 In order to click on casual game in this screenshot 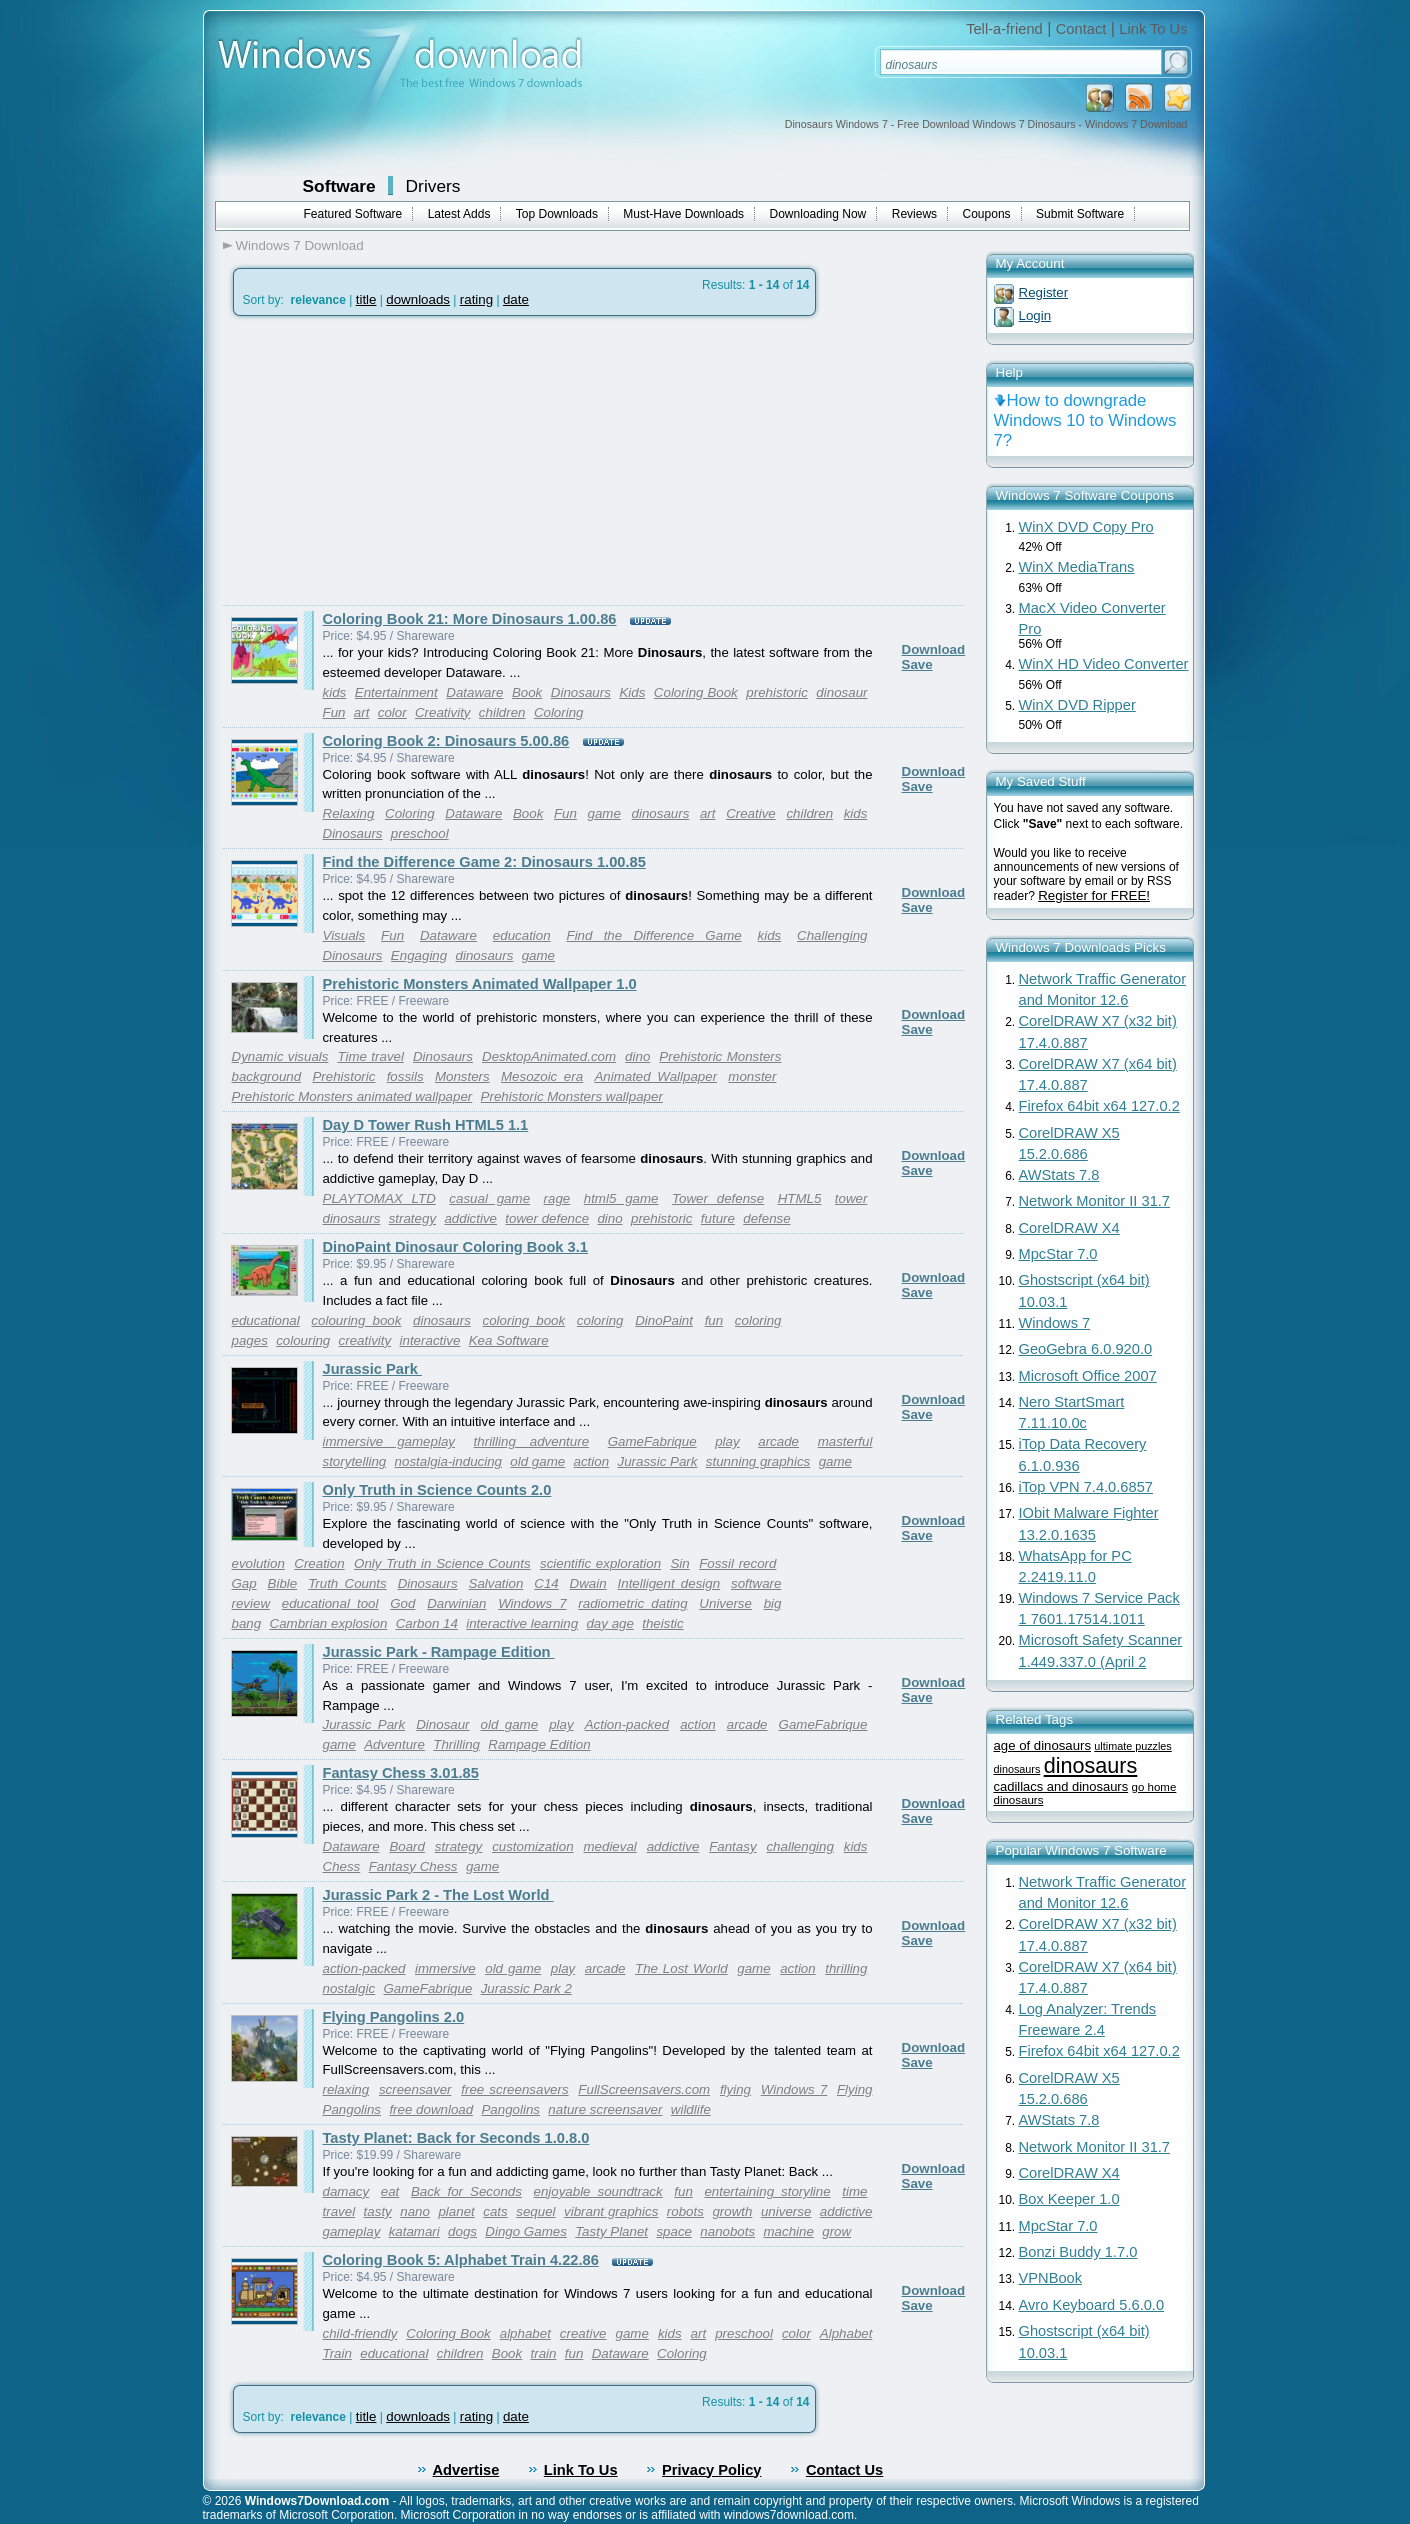, I will do `click(489, 1198)`.